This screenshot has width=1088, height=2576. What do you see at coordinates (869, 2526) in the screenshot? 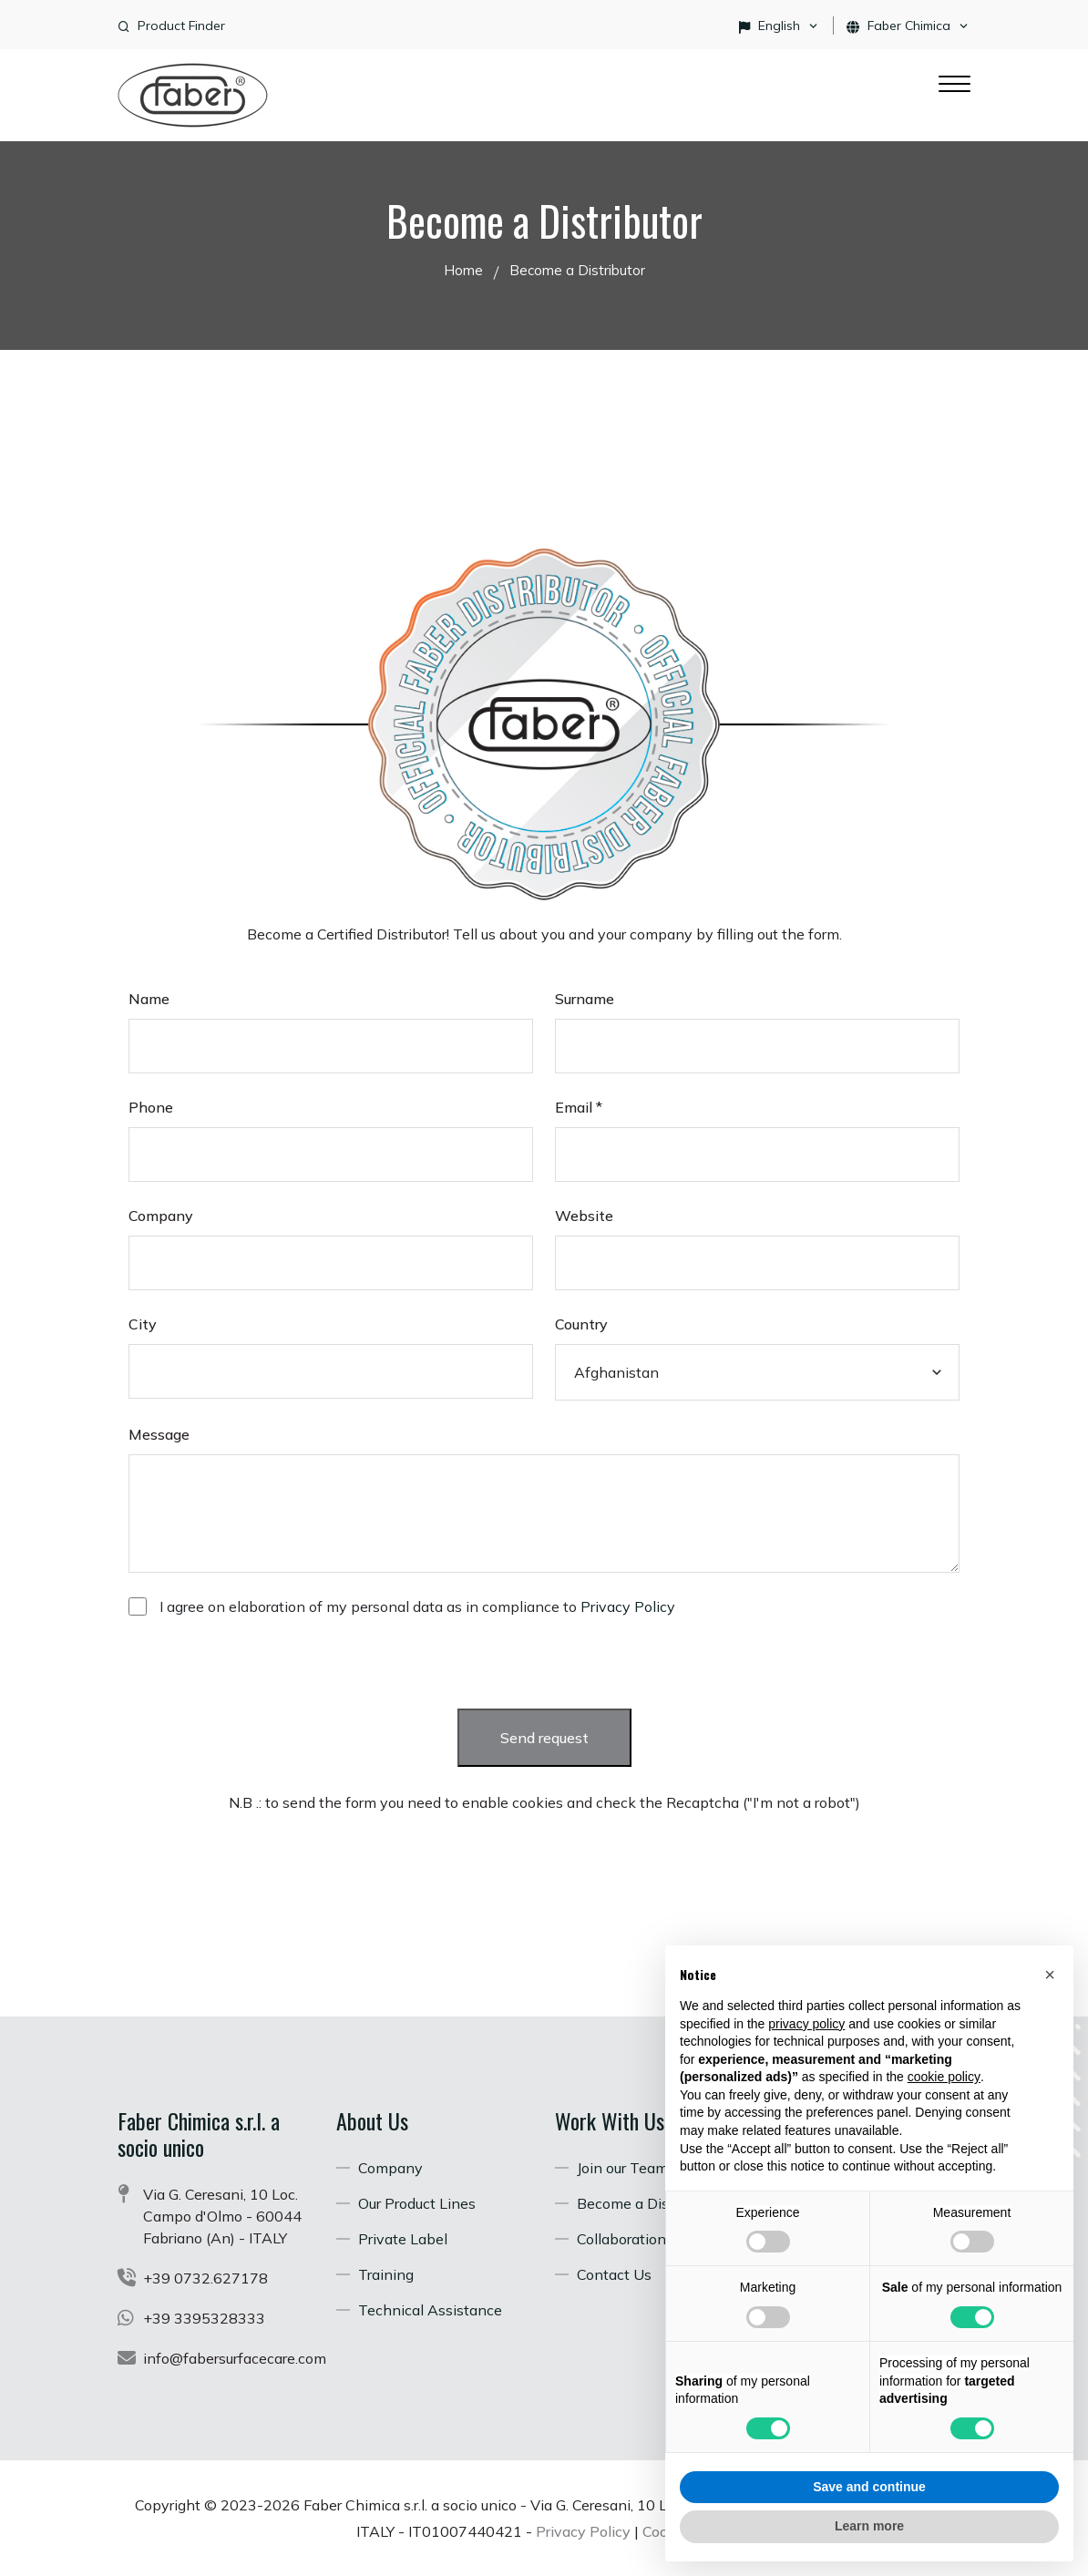
I see `Learn more [button]` at bounding box center [869, 2526].